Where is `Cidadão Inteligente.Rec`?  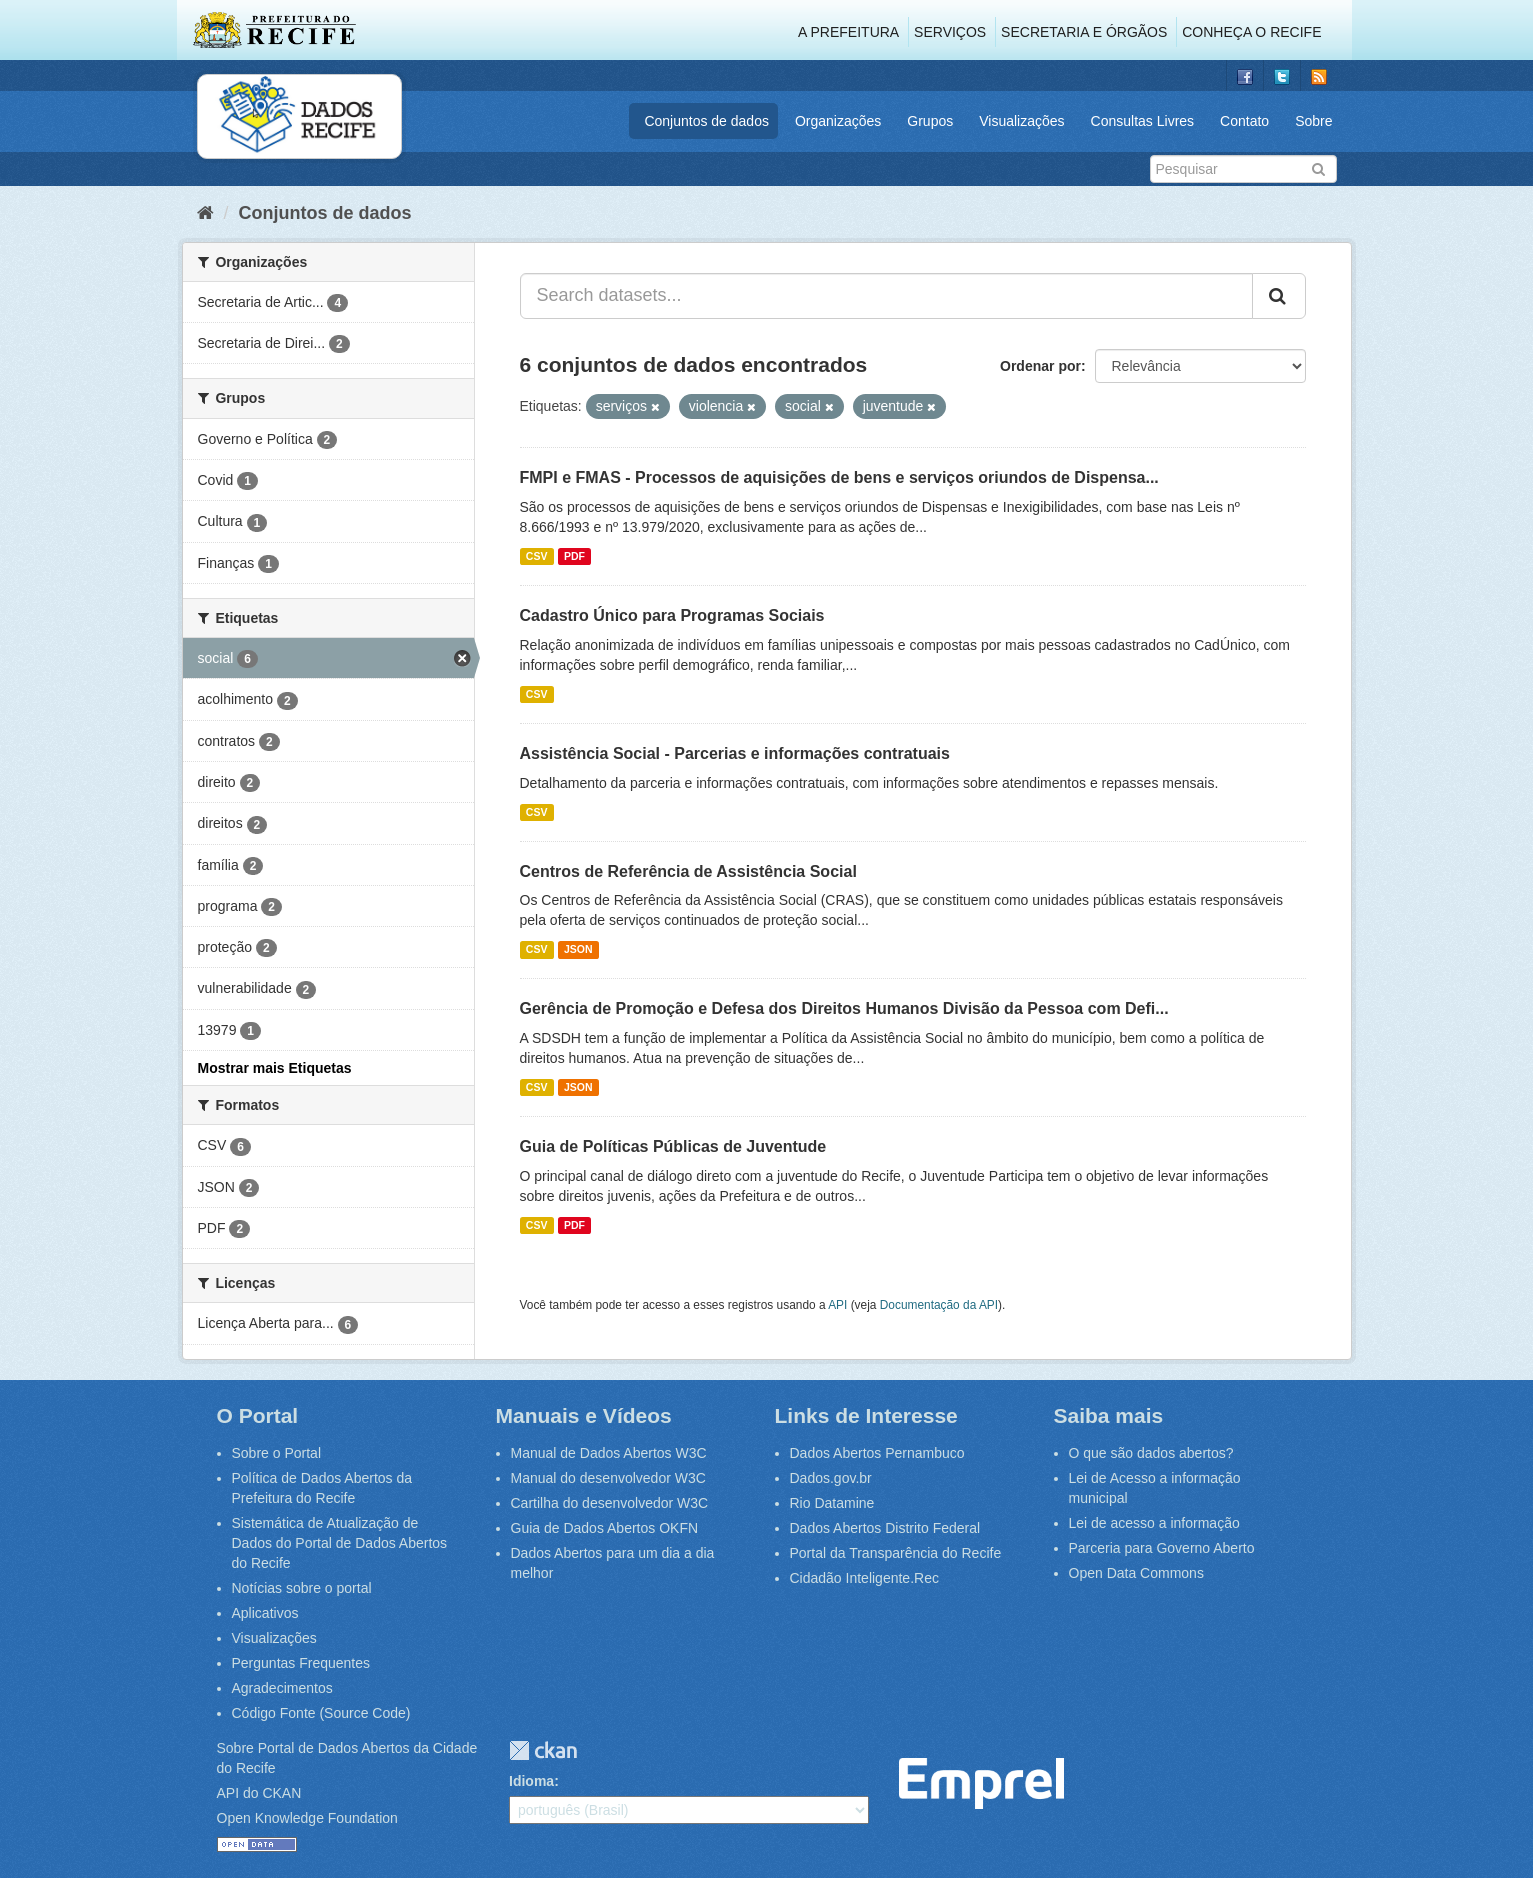 Cidadão Inteligente.Rec is located at coordinates (864, 1578).